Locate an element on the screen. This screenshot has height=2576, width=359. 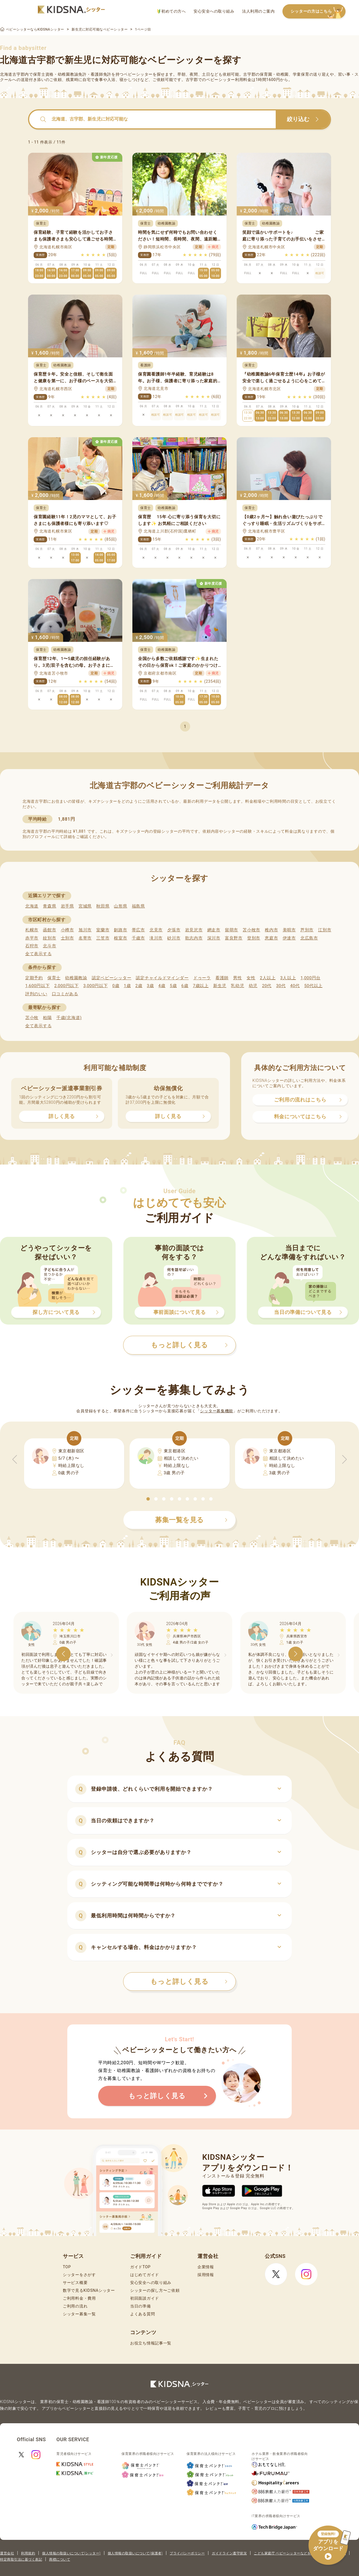
滝川市 is located at coordinates (156, 938).